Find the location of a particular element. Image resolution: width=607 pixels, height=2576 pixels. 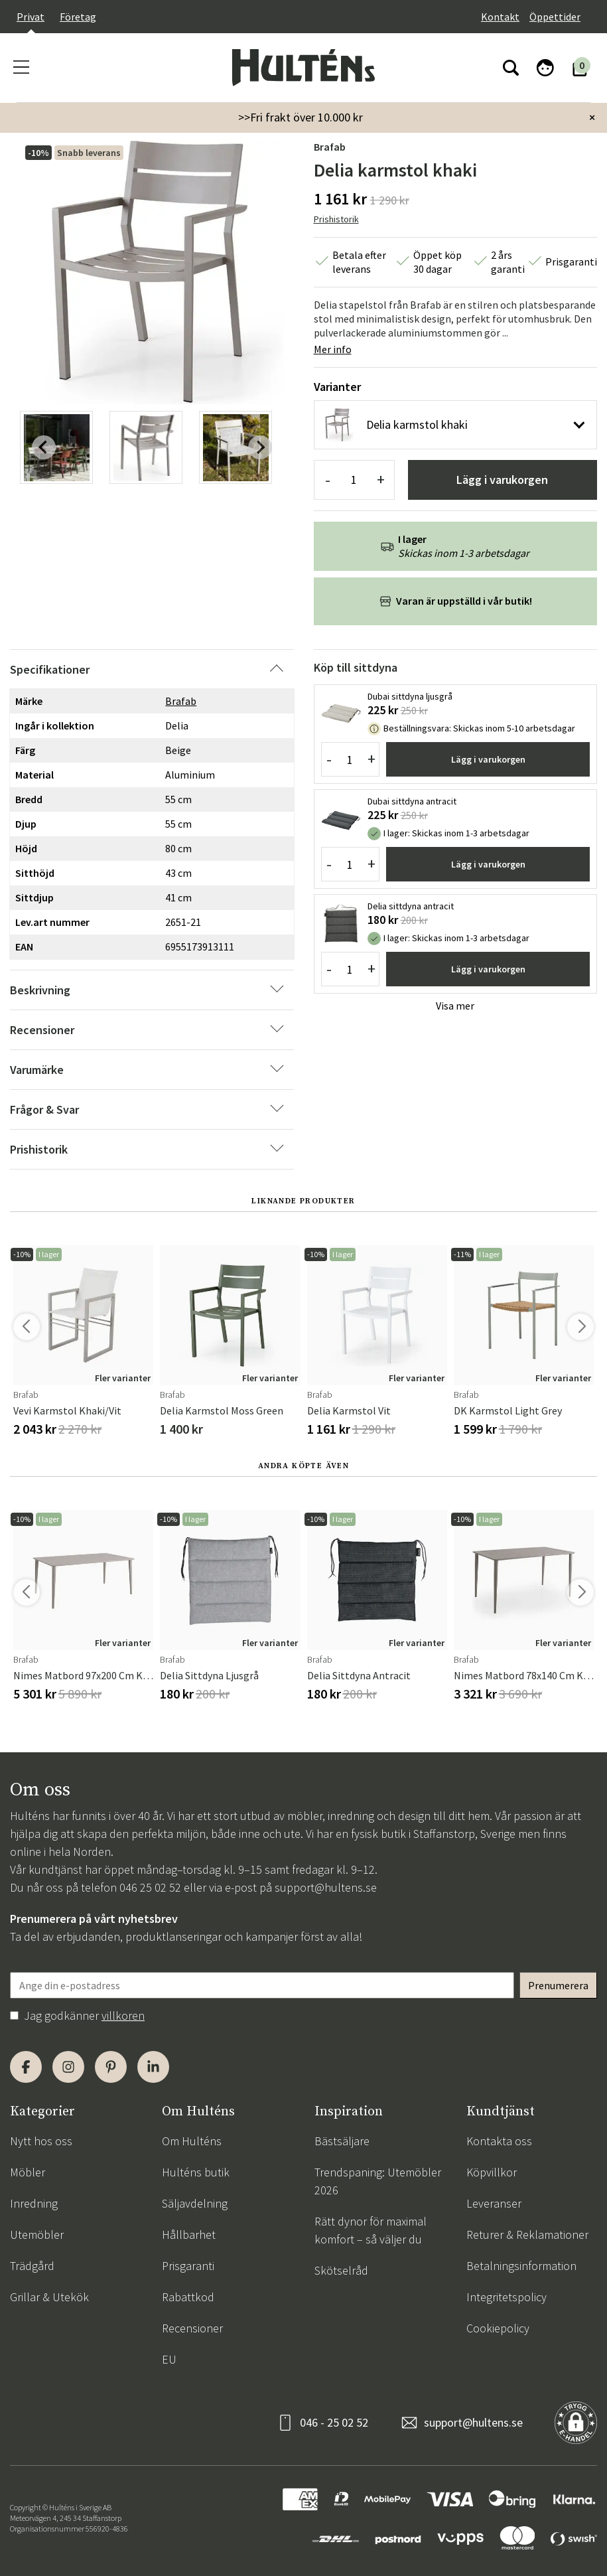

Prisgaranti is located at coordinates (188, 2265).